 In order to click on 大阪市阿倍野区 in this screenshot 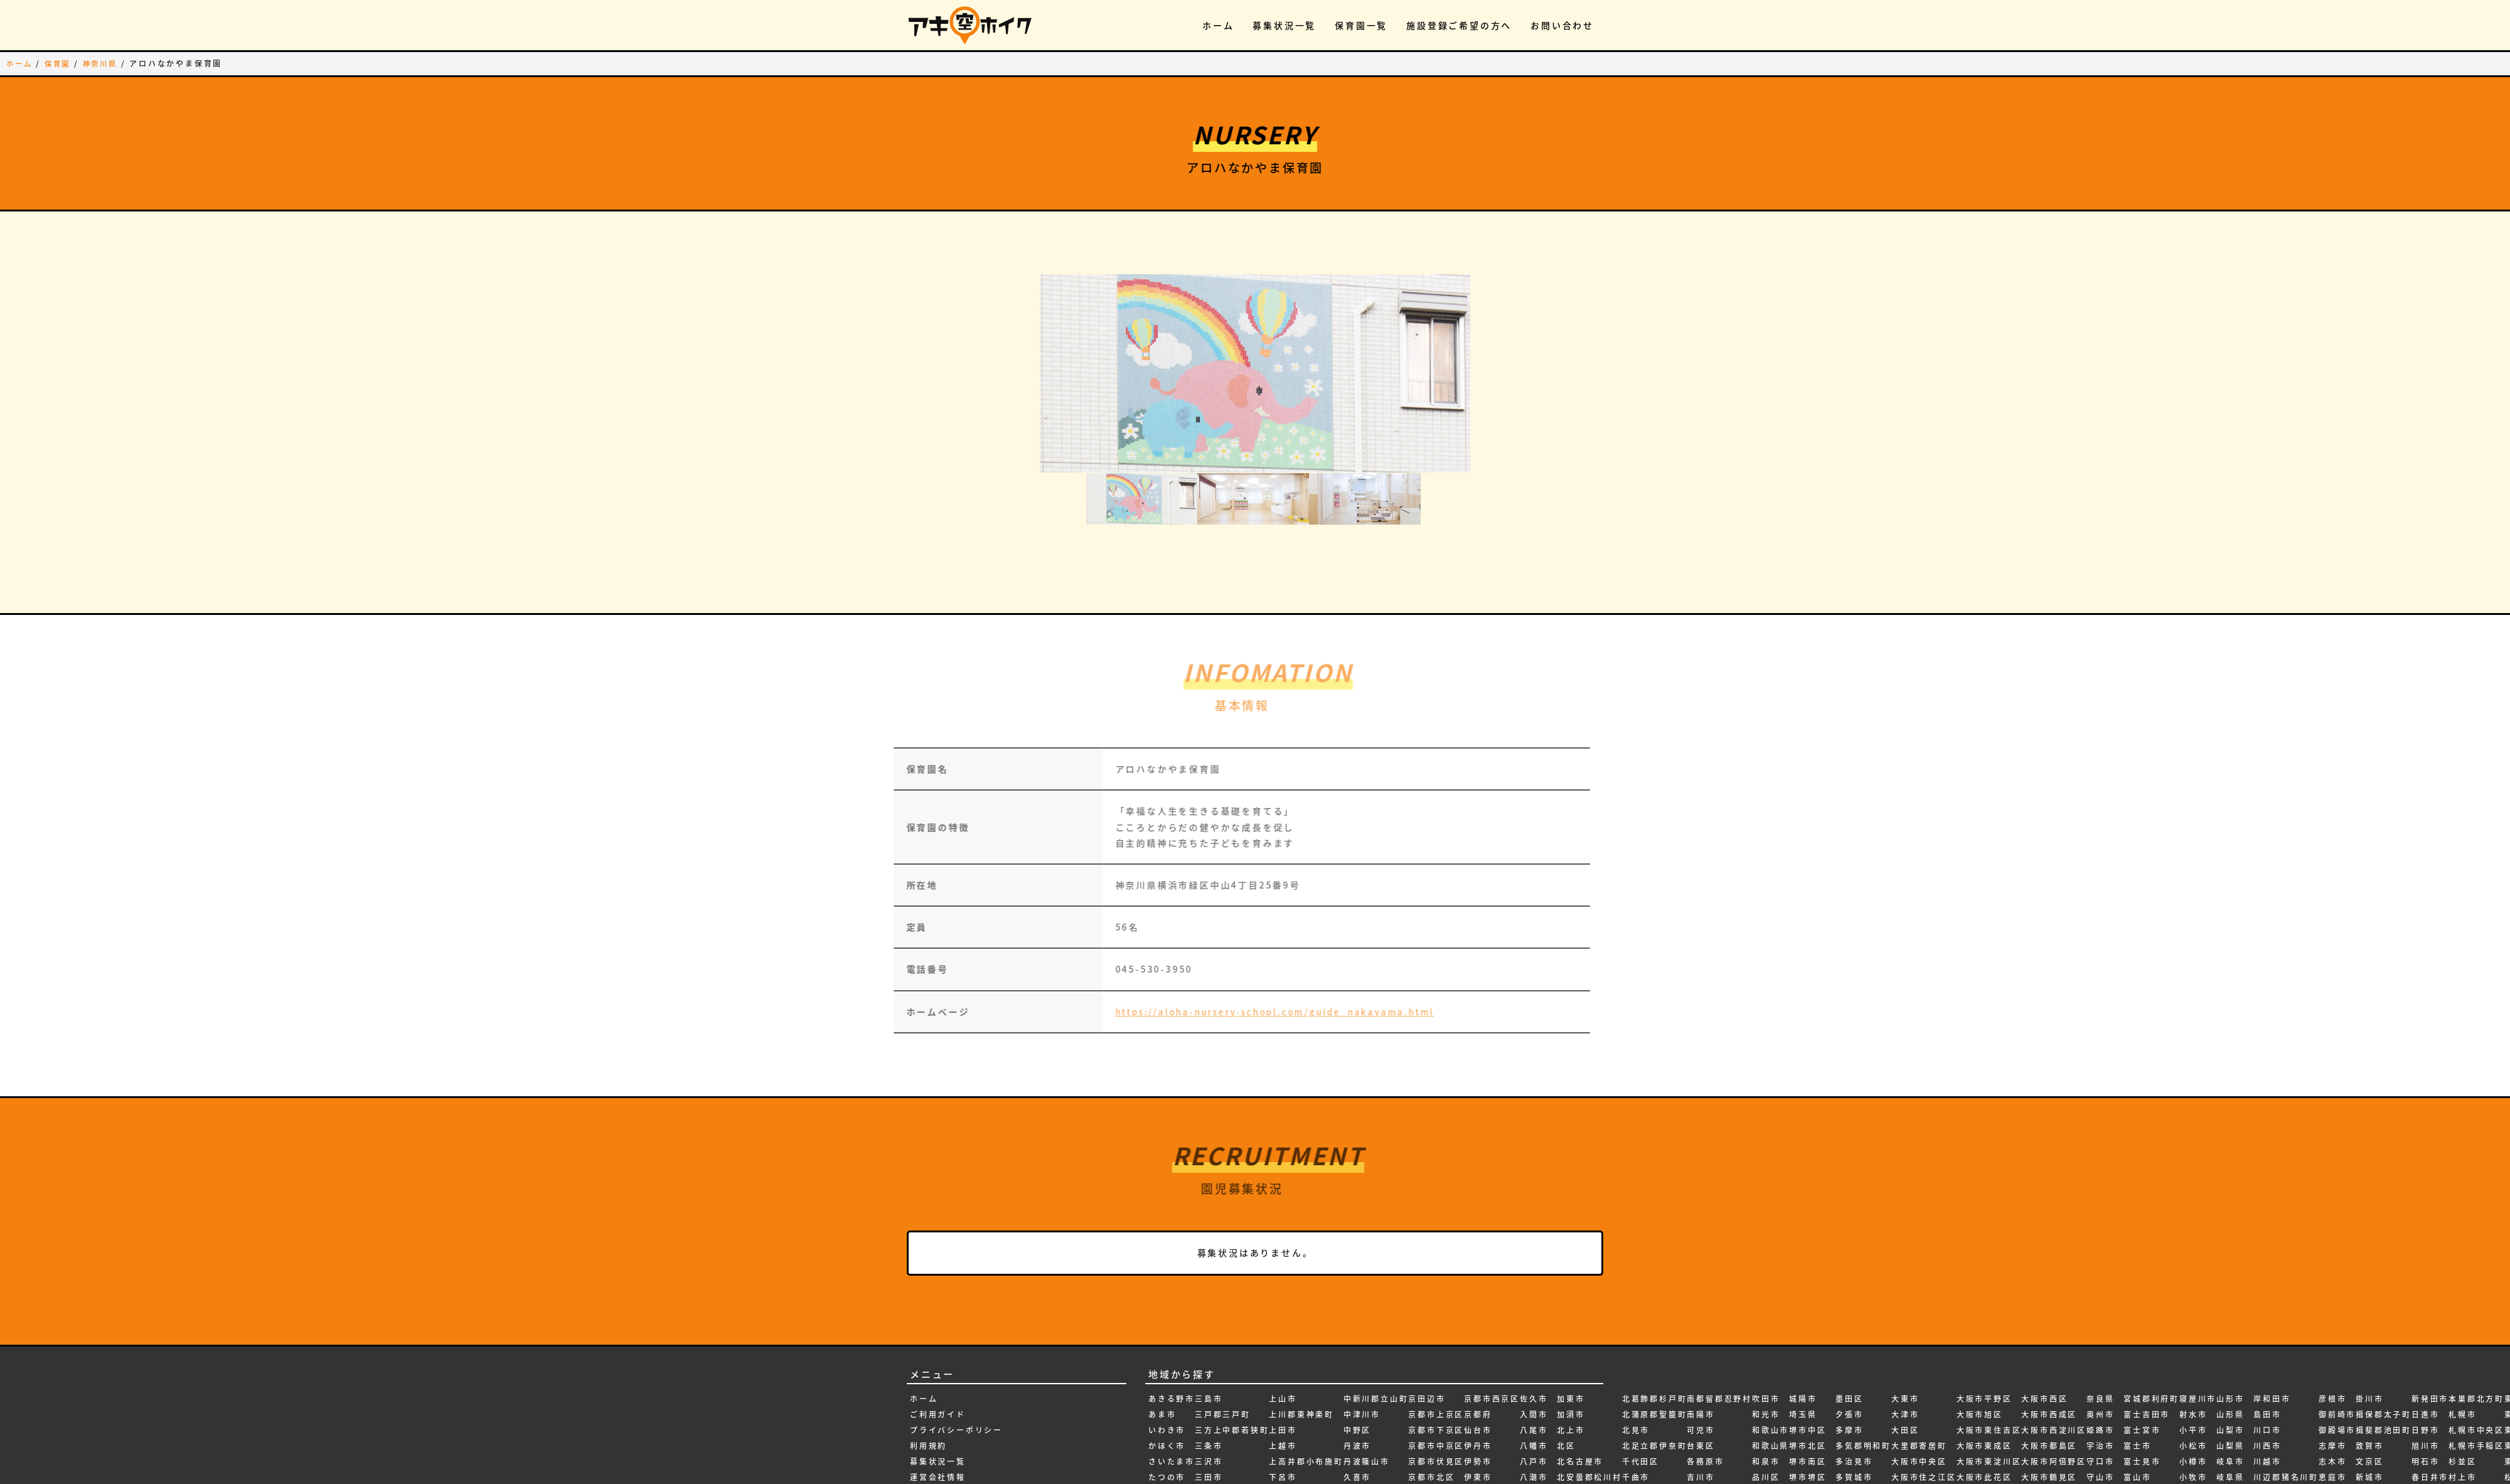, I will do `click(2053, 1374)`.